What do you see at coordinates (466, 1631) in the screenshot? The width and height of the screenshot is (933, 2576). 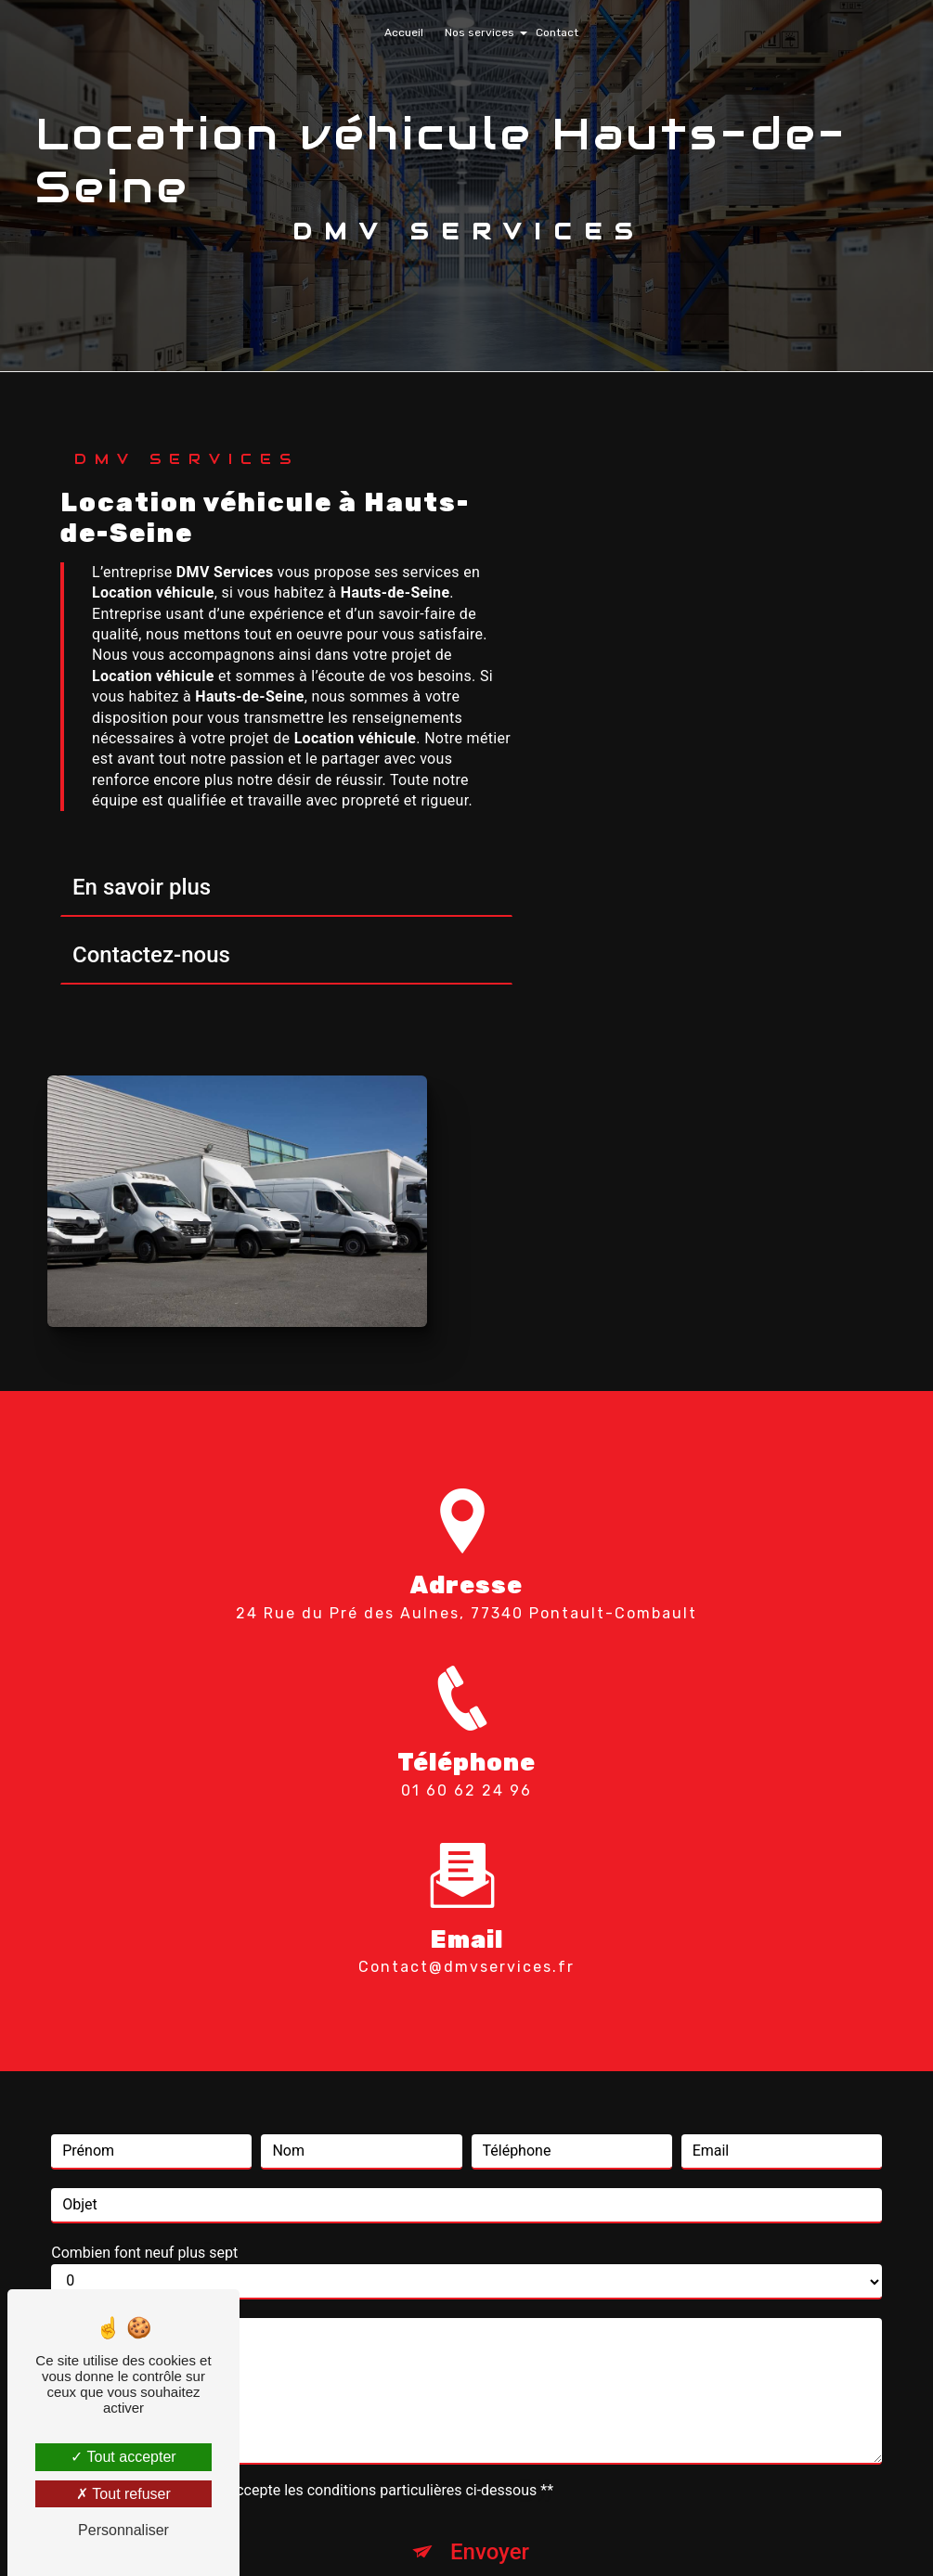 I see `contact@dmvservices.fr` at bounding box center [466, 1631].